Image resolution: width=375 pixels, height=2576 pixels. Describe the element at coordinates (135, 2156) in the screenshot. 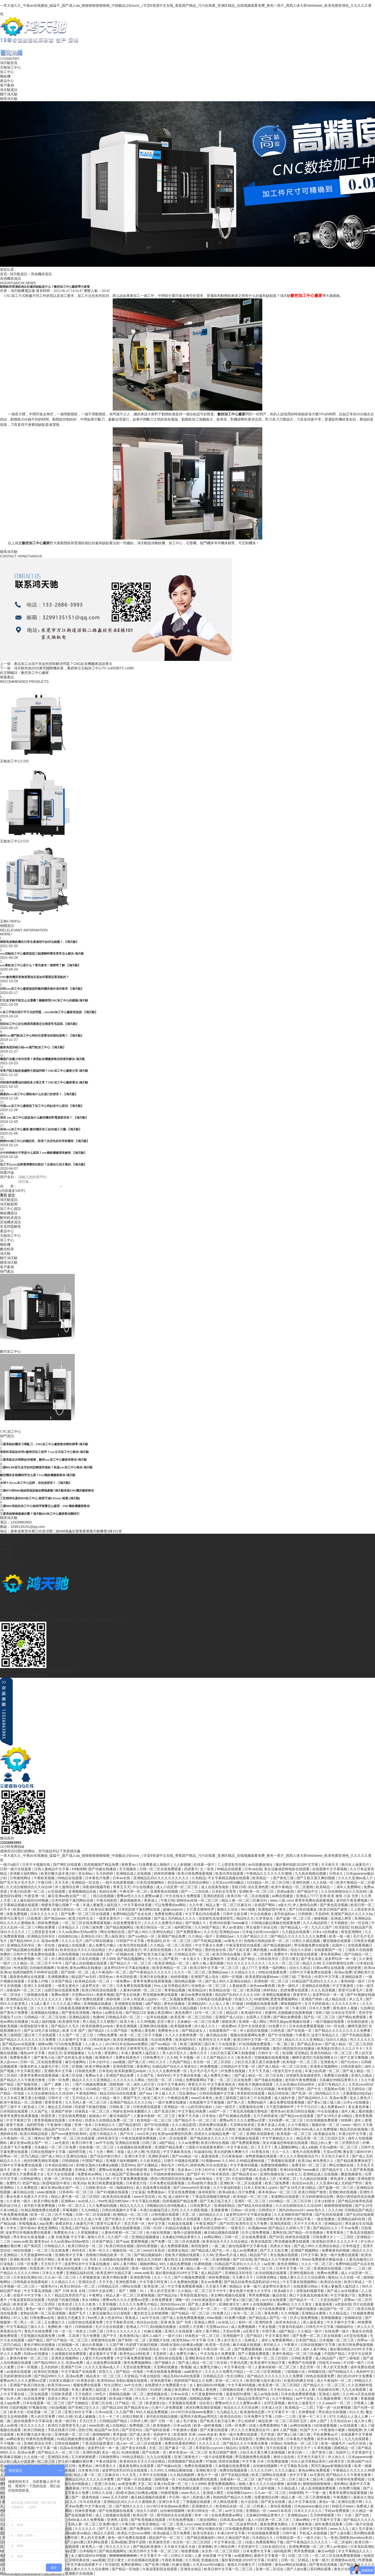

I see `亚洲日本天堂` at that location.